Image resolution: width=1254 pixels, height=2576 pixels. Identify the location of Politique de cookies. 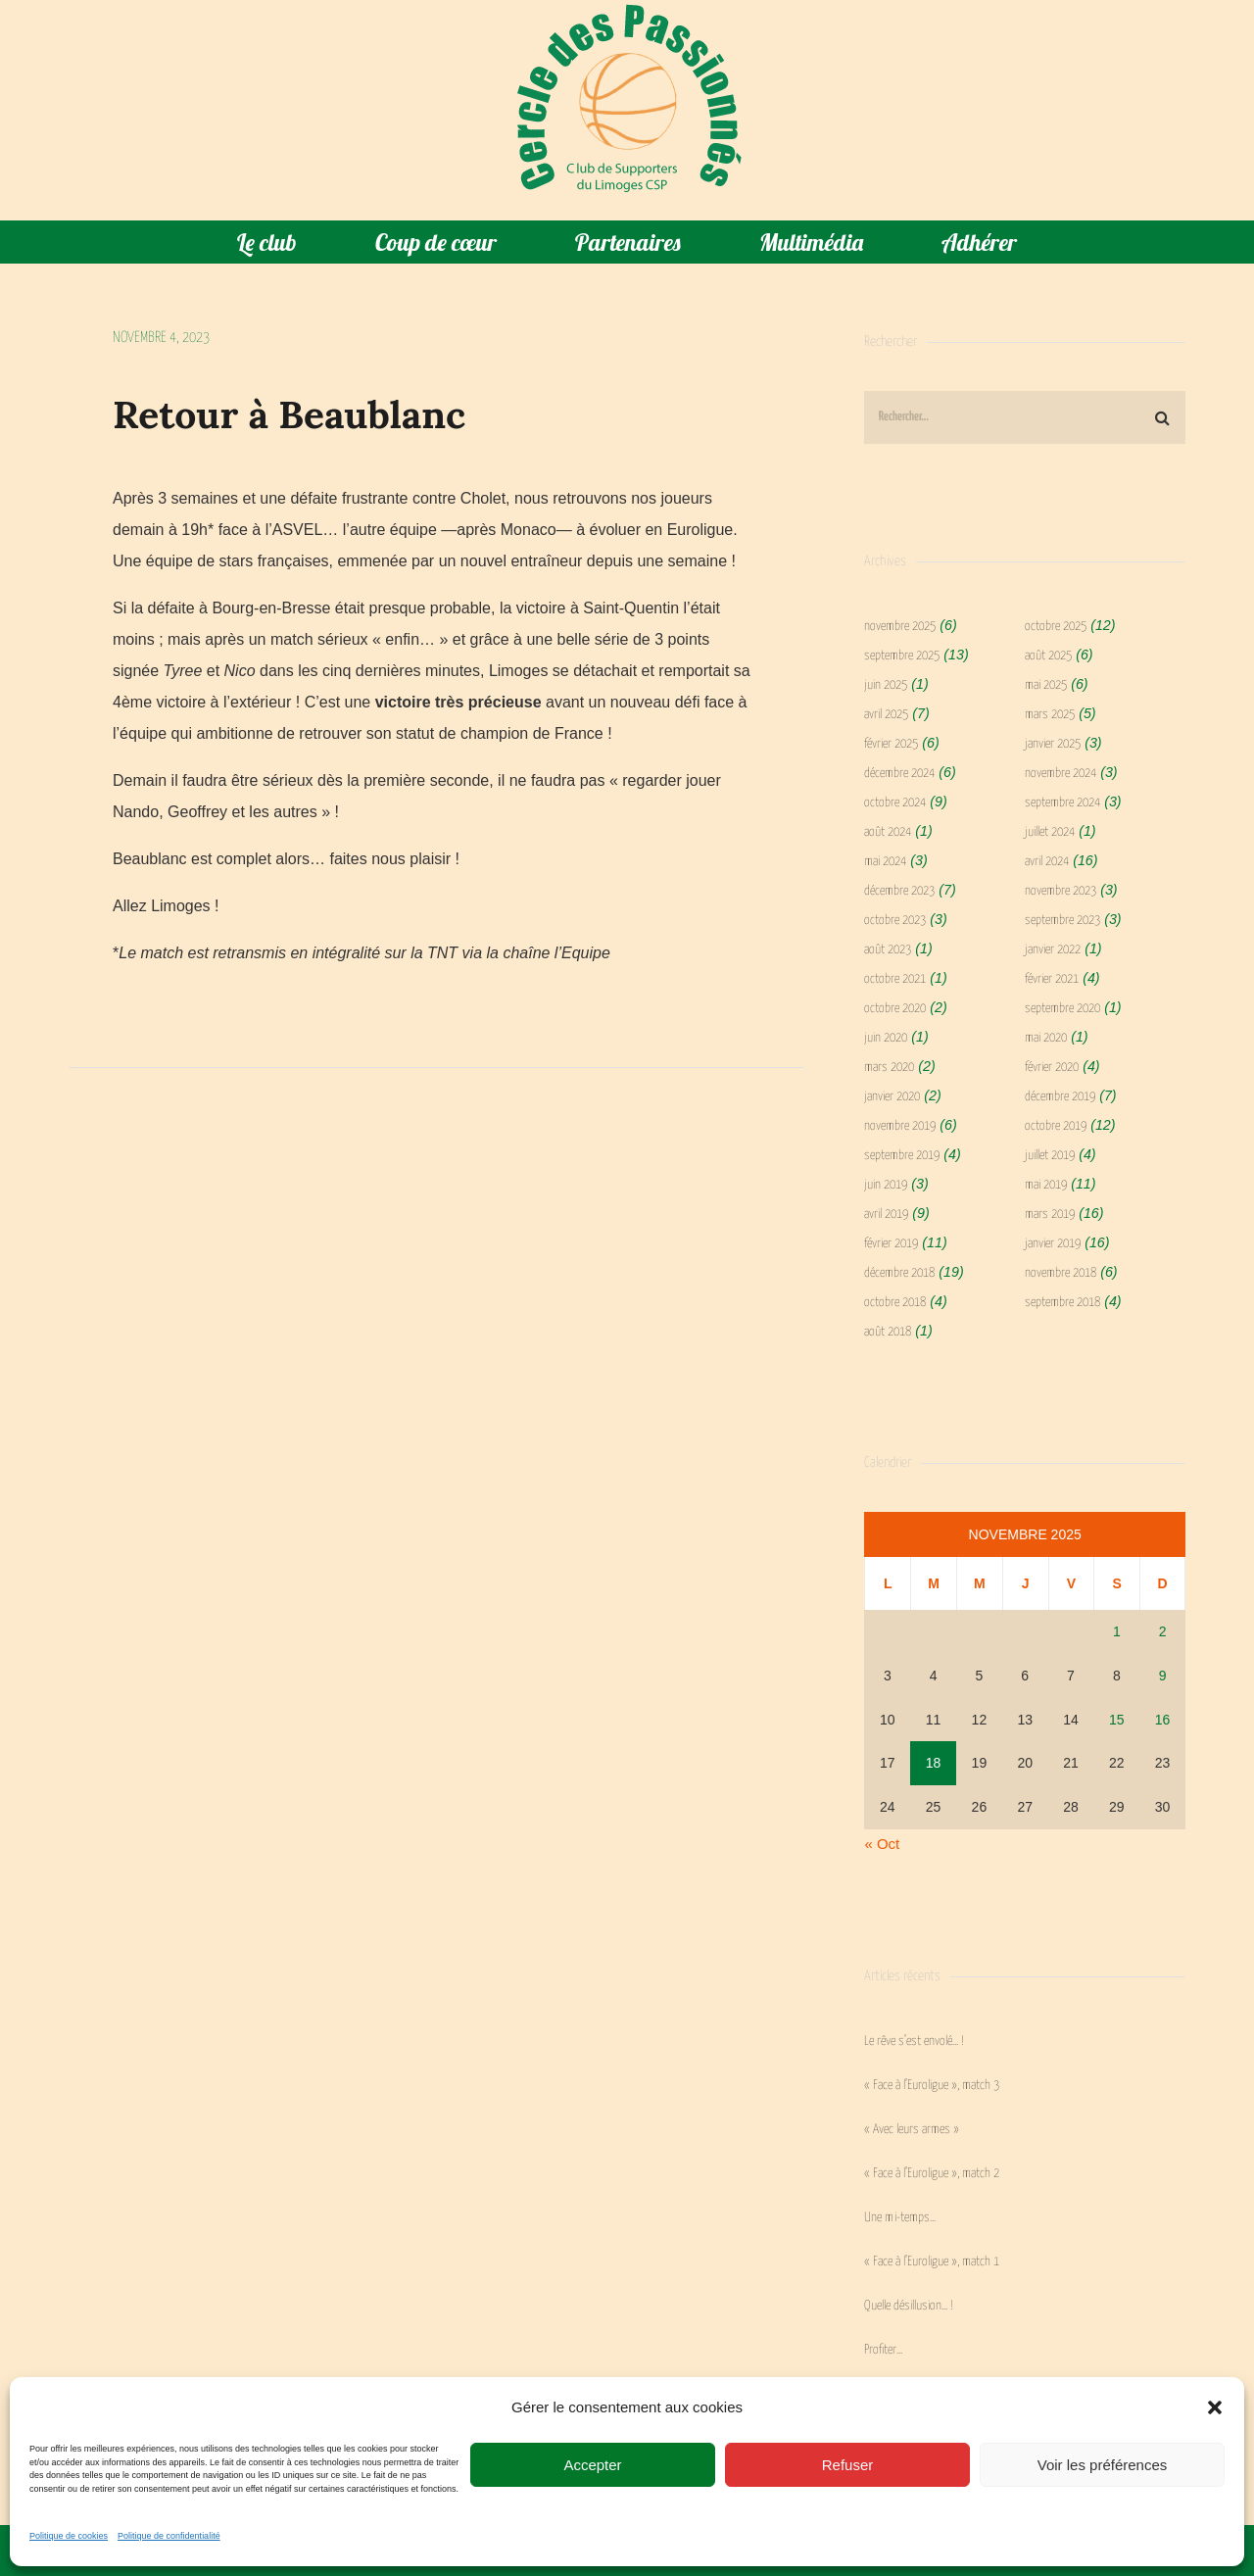
(68, 2536).